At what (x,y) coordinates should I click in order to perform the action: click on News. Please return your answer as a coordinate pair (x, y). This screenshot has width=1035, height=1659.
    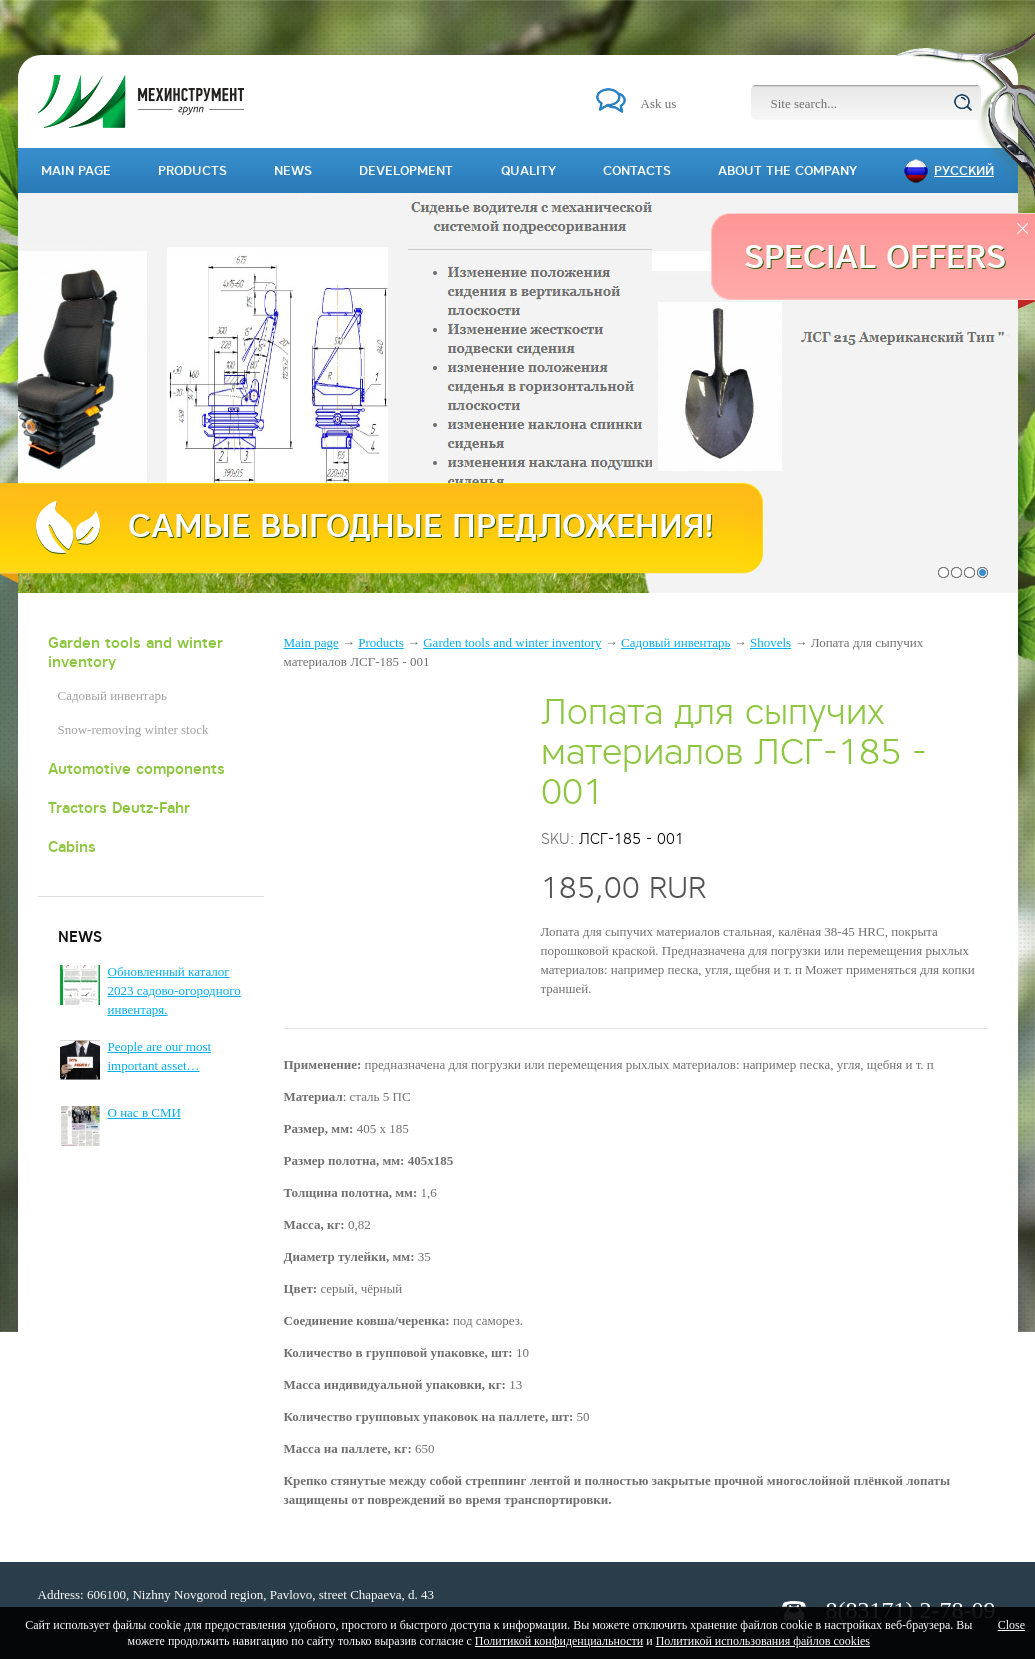
    Looking at the image, I should click on (293, 170).